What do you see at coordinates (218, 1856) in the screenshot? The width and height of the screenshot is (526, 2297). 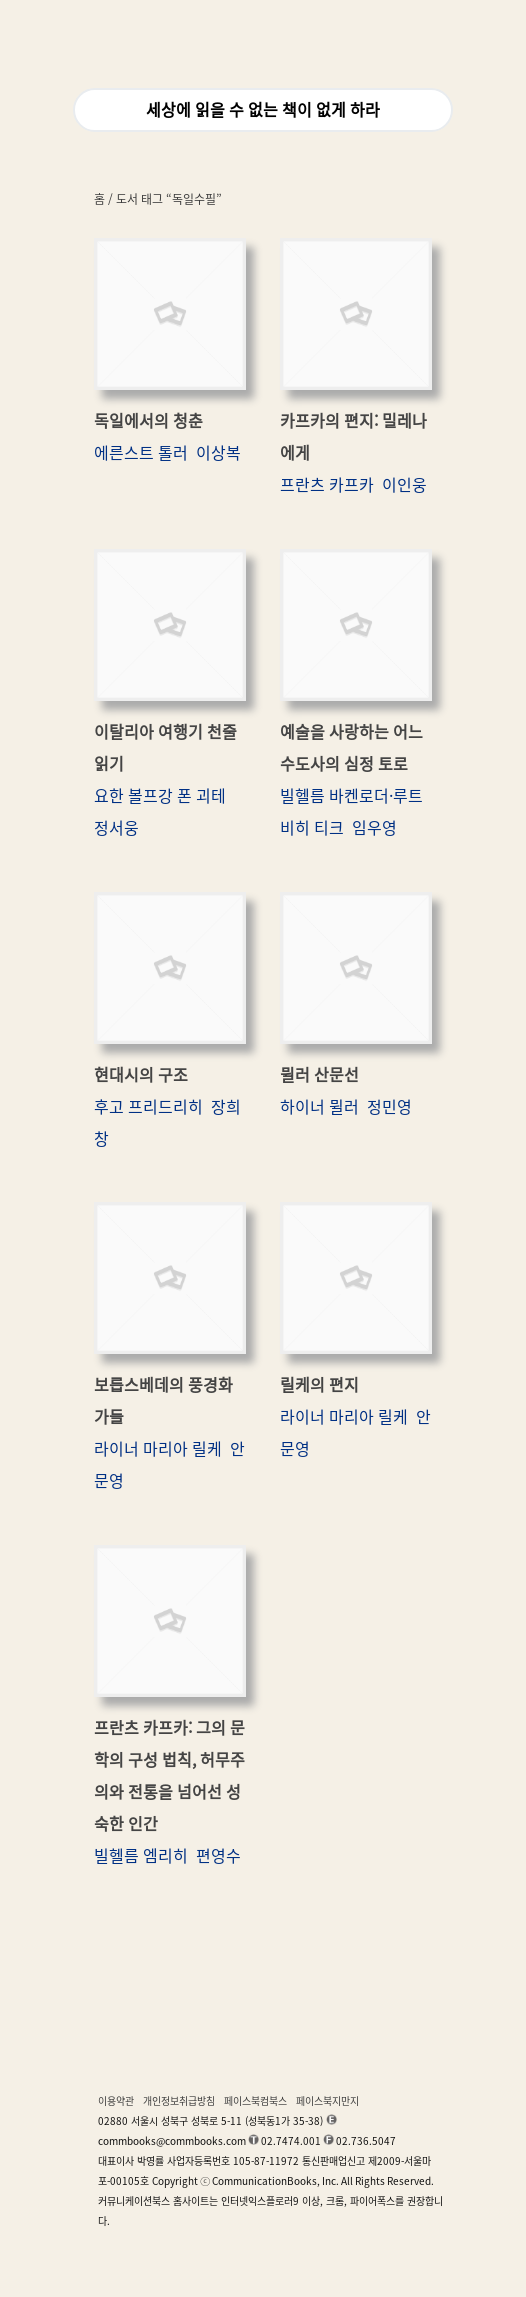 I see `편영수` at bounding box center [218, 1856].